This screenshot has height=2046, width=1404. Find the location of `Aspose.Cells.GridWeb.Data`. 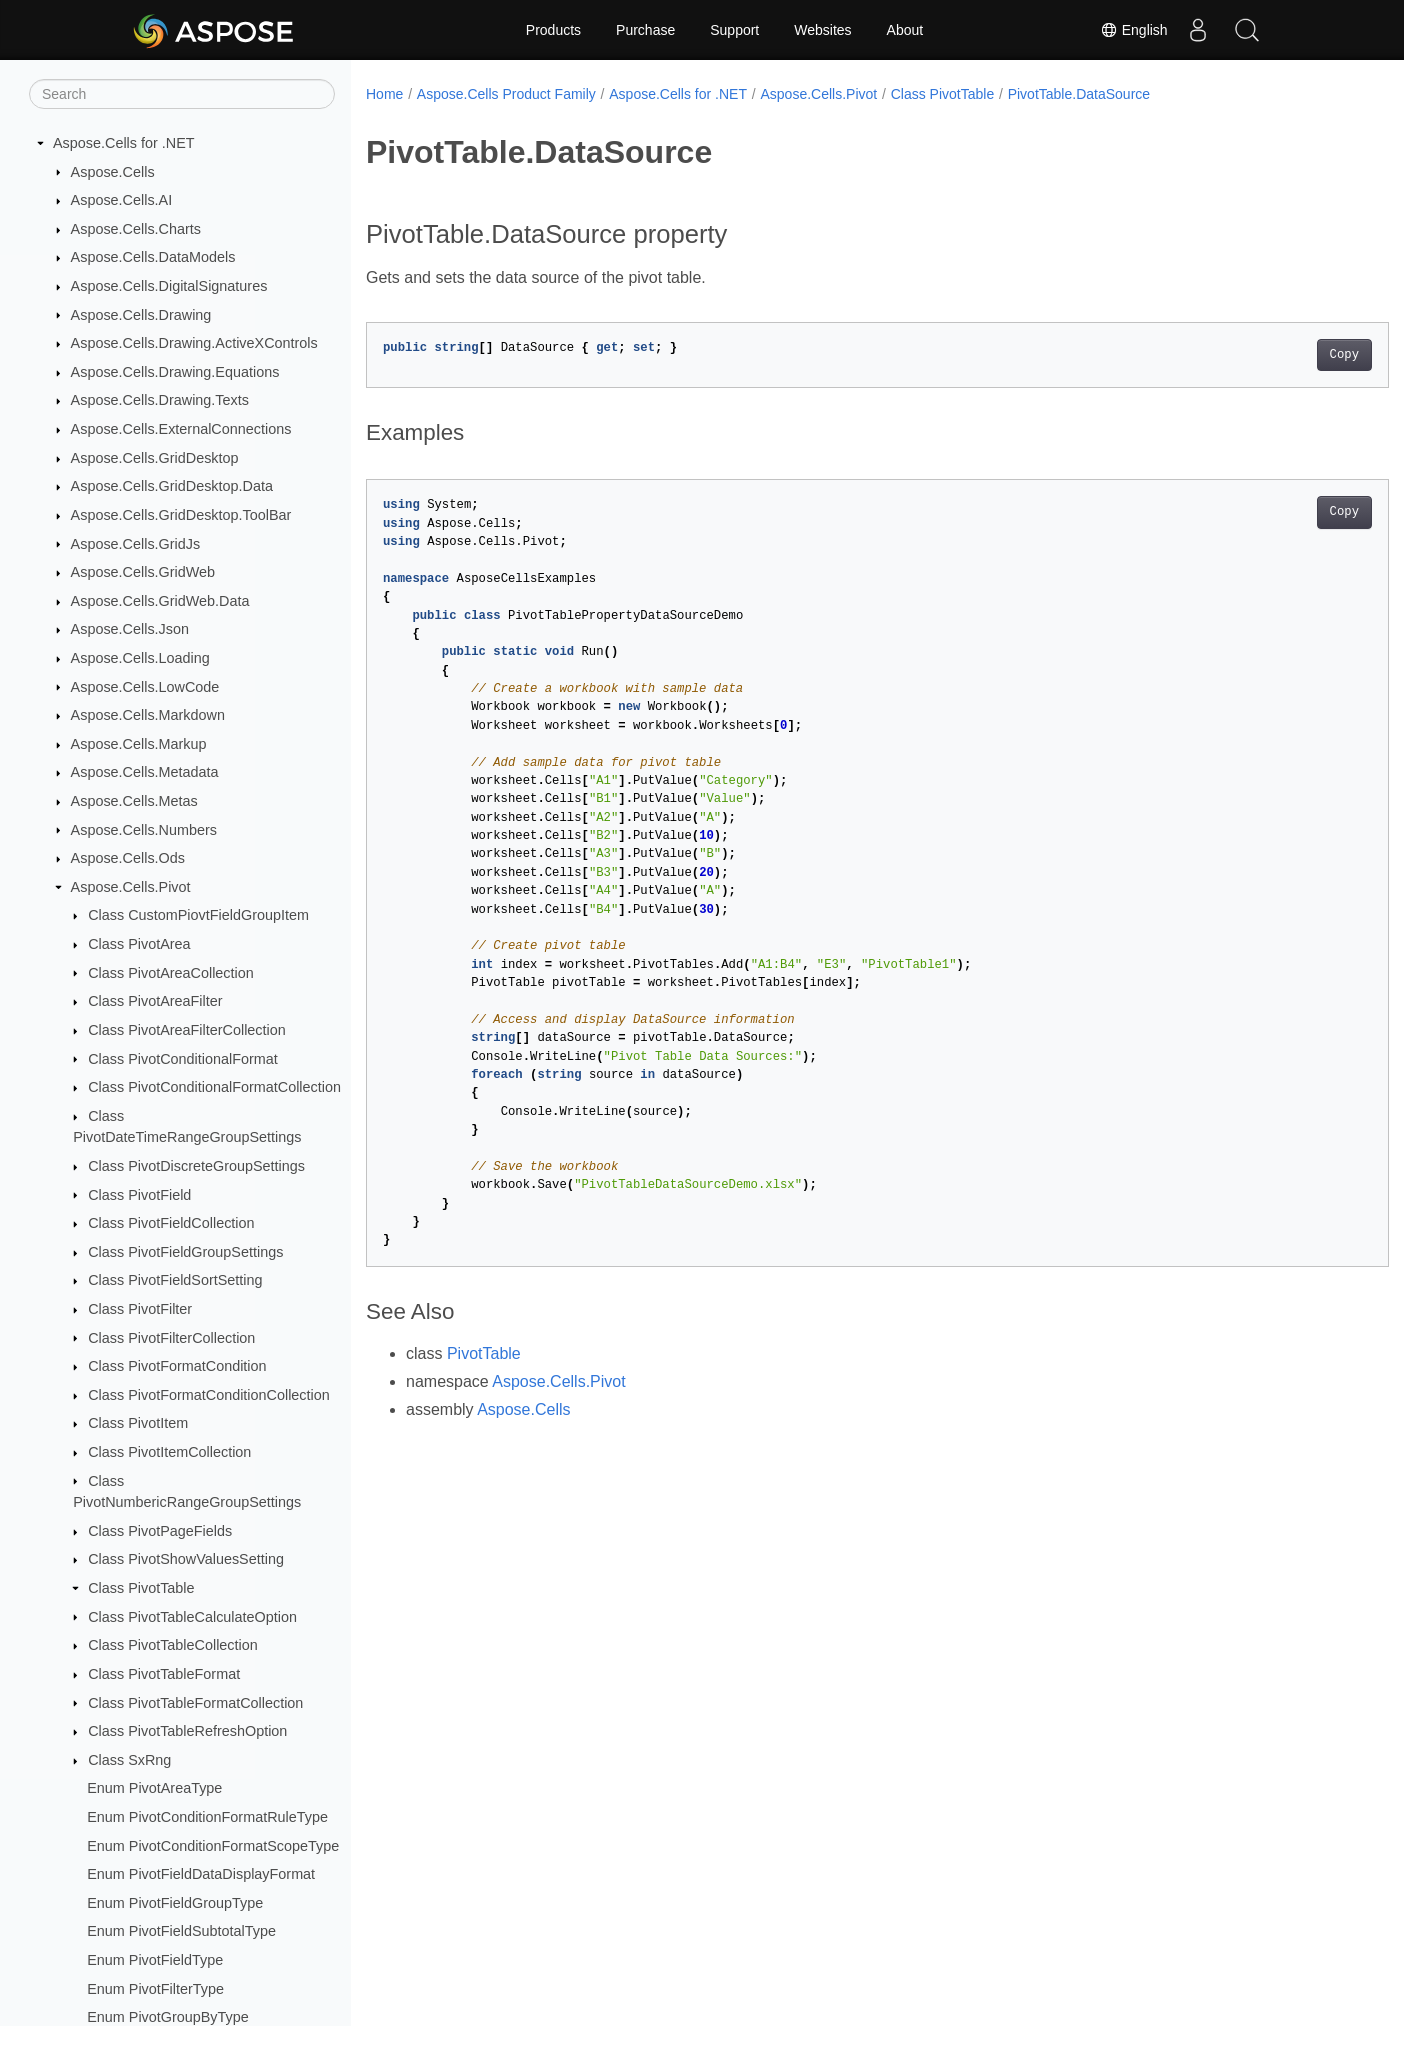

Aspose.Cells.GridWeb.Data is located at coordinates (160, 601).